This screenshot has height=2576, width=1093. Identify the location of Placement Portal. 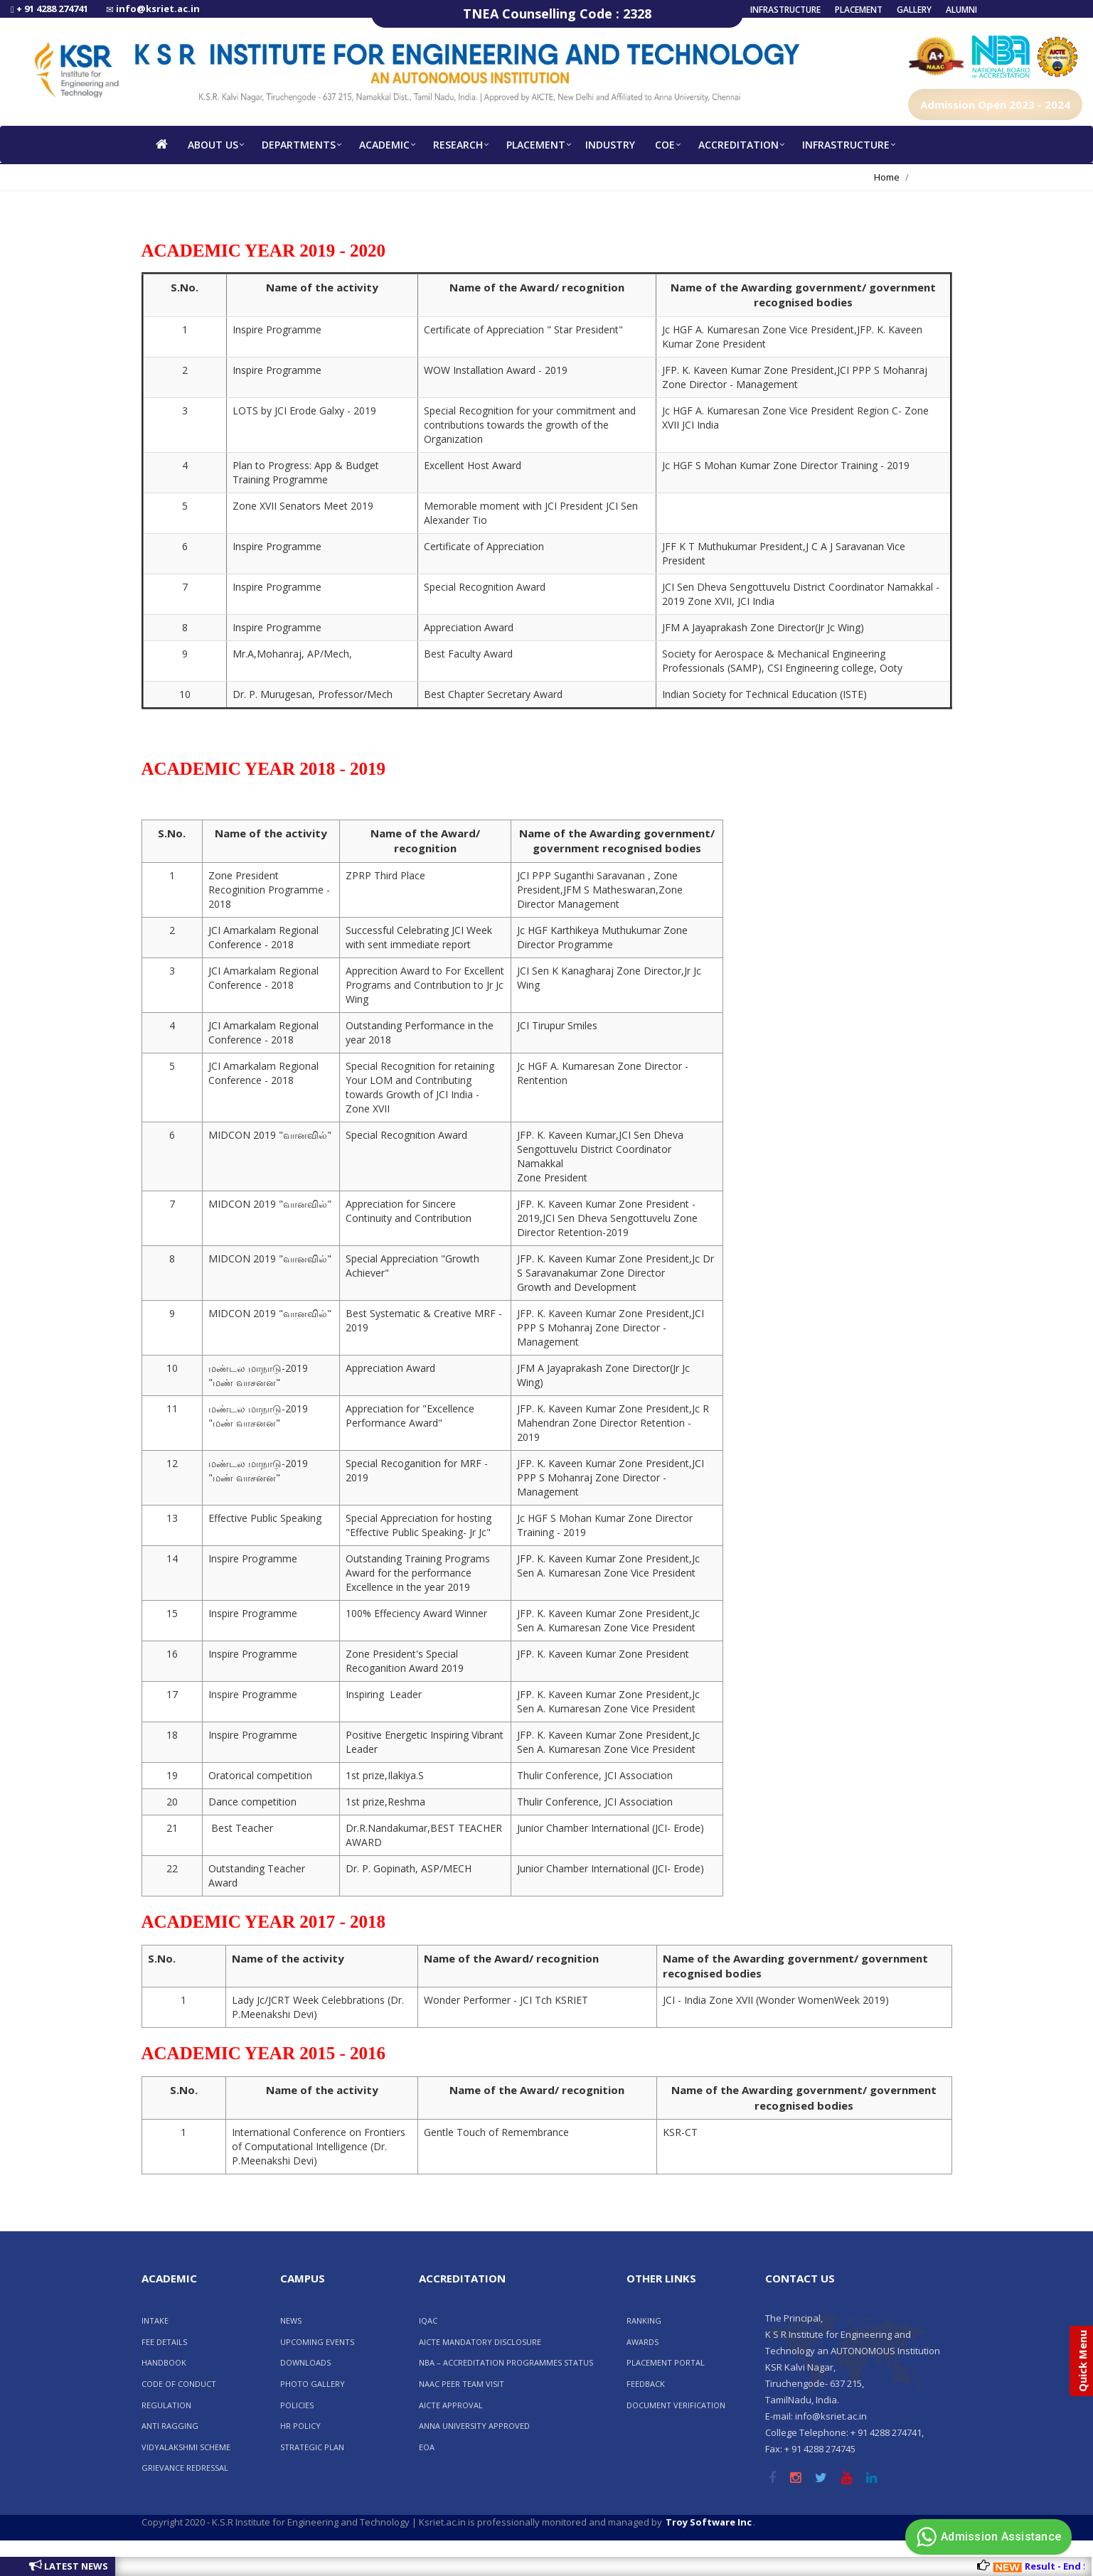
(666, 2362).